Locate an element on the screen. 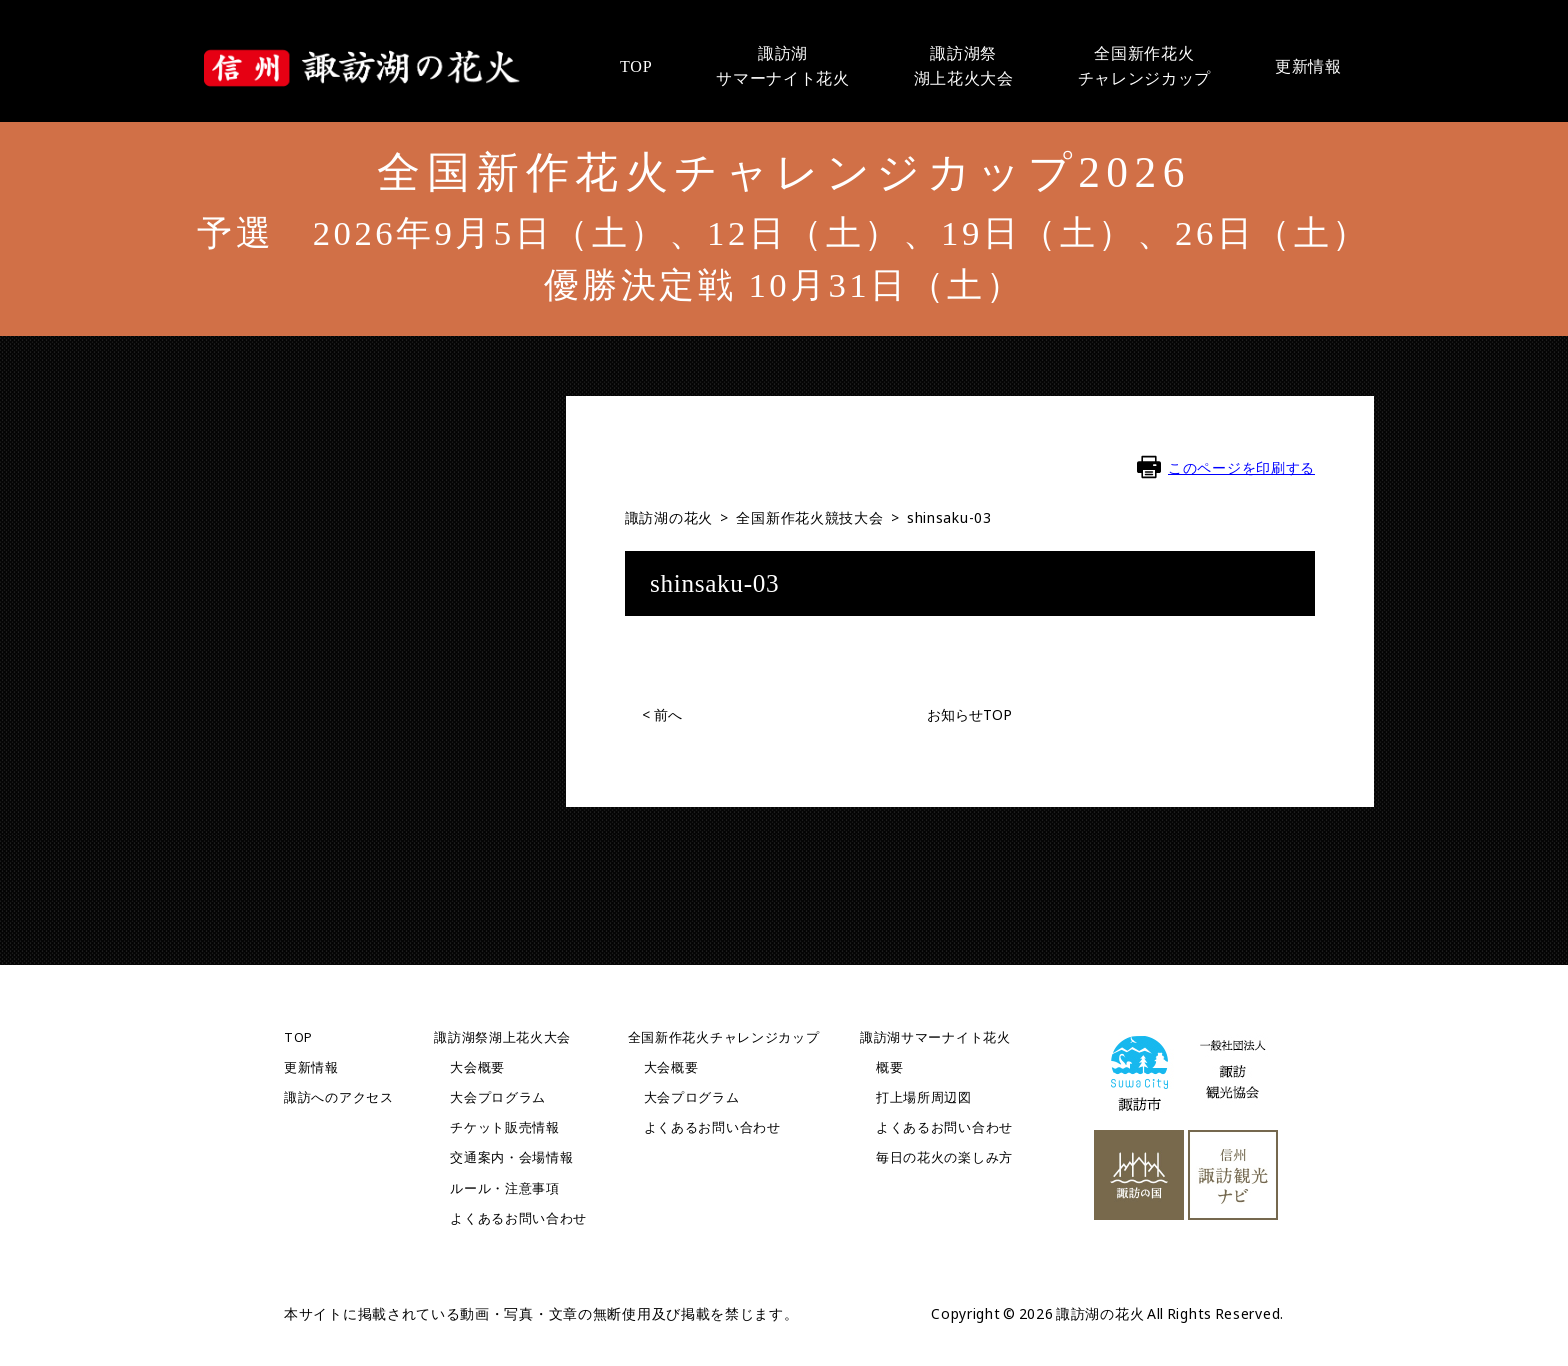 The height and width of the screenshot is (1366, 1568). 更新情報 is located at coordinates (311, 1067).